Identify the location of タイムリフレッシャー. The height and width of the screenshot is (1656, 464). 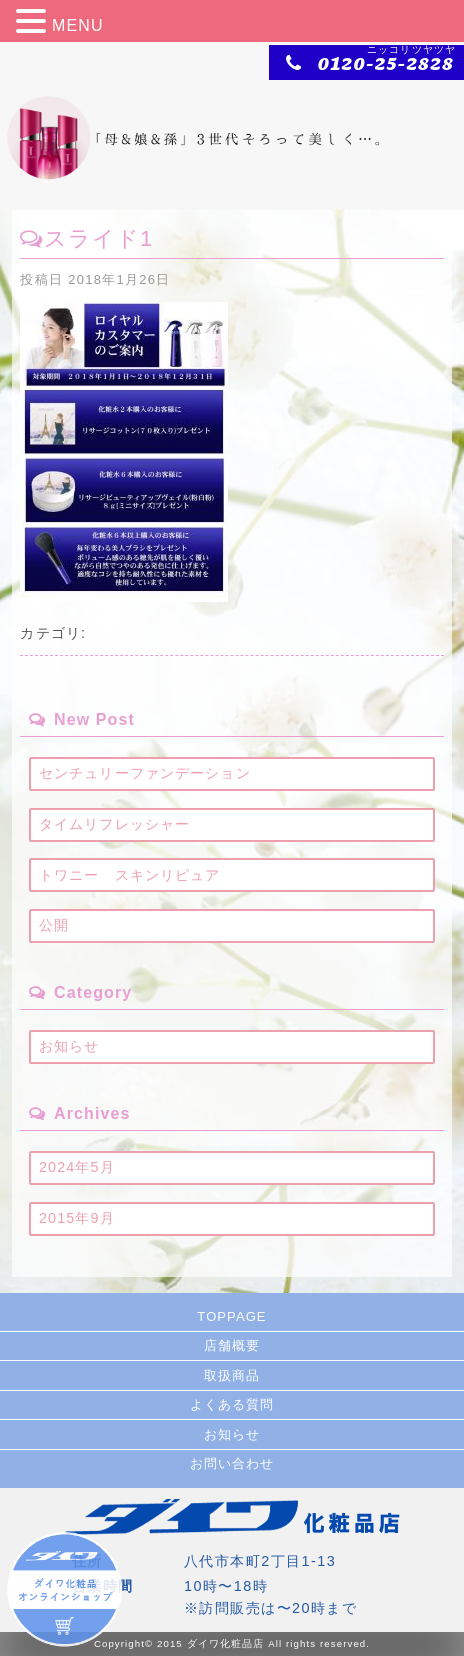
(114, 824).